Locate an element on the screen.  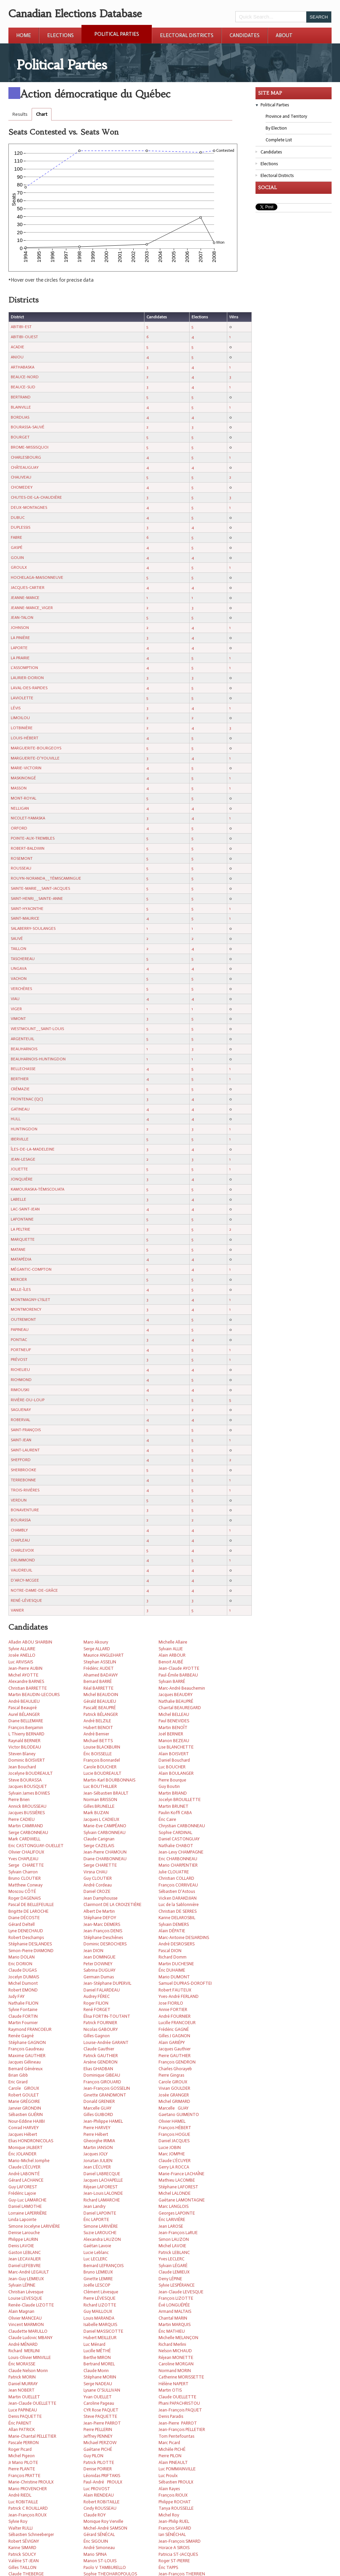
Jocelyn DUMAIS is located at coordinates (23, 1976).